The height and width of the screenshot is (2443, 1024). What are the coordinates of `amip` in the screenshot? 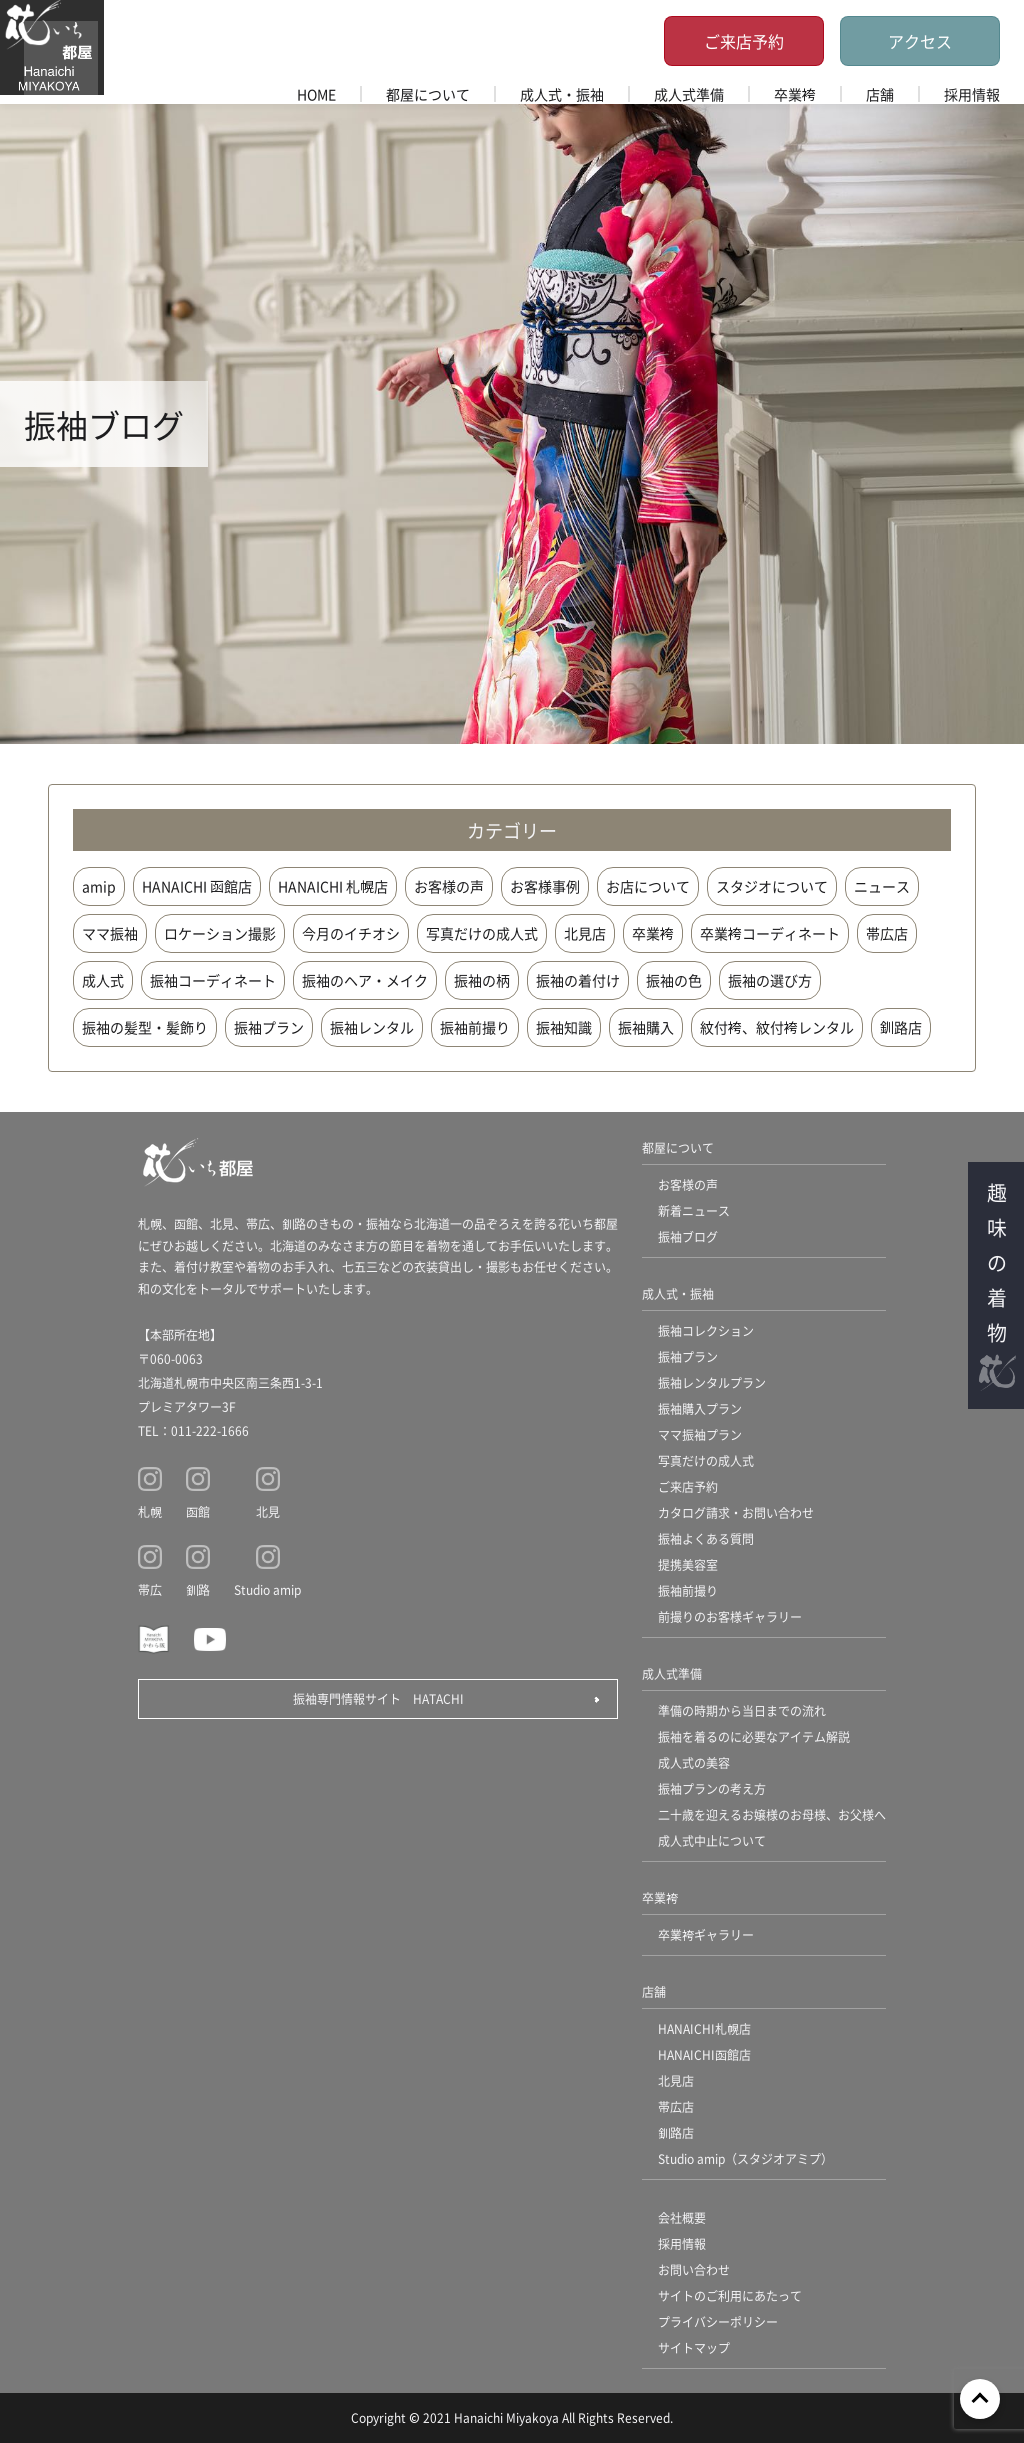 It's located at (99, 886).